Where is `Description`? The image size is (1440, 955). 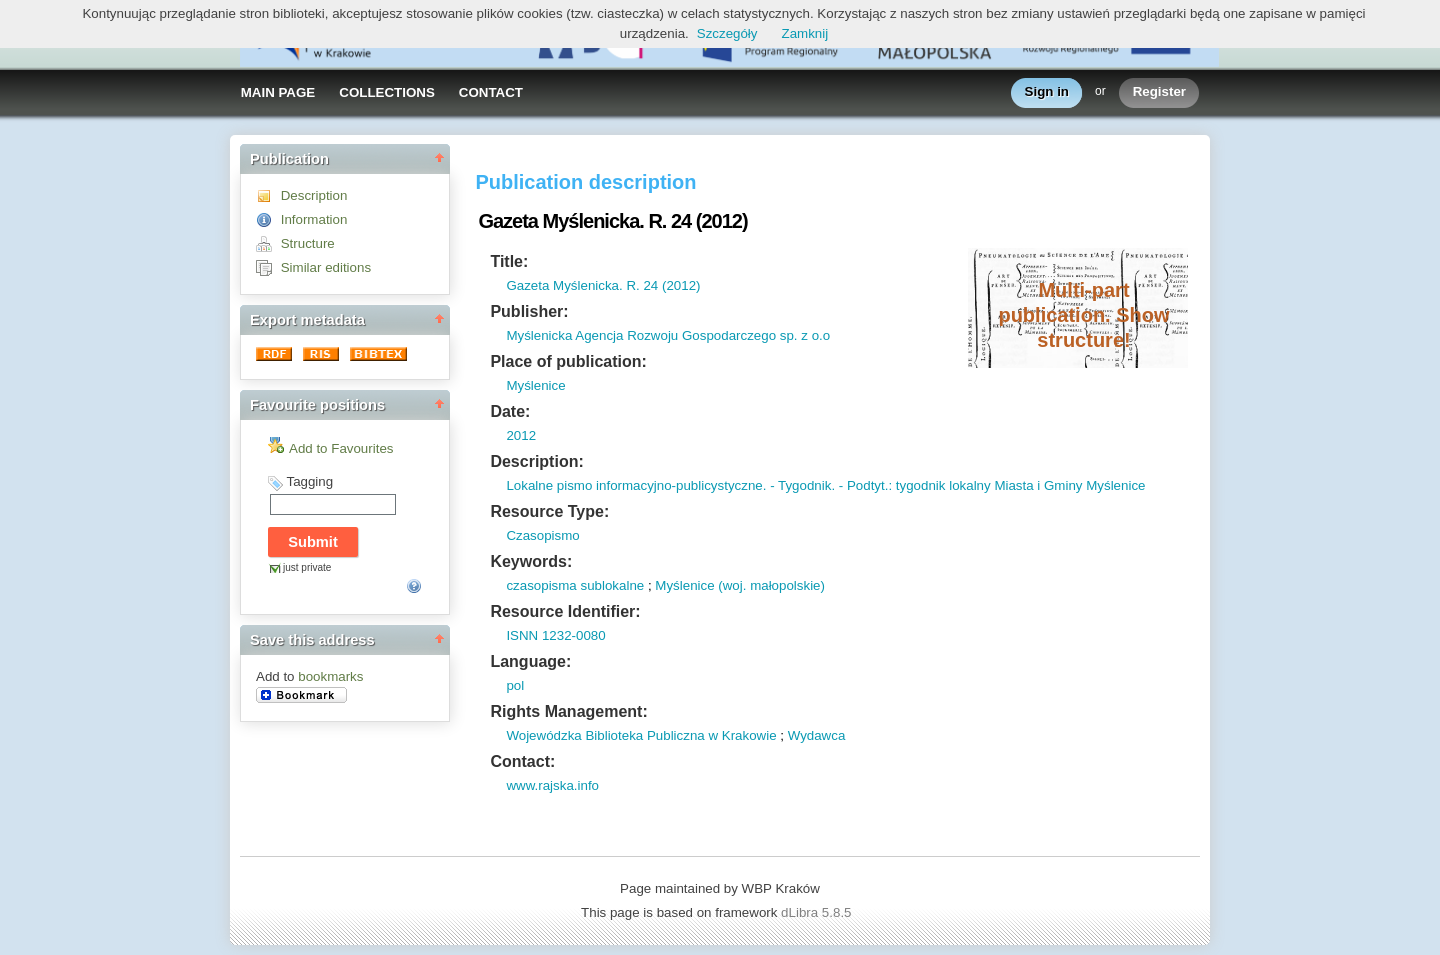 Description is located at coordinates (314, 195).